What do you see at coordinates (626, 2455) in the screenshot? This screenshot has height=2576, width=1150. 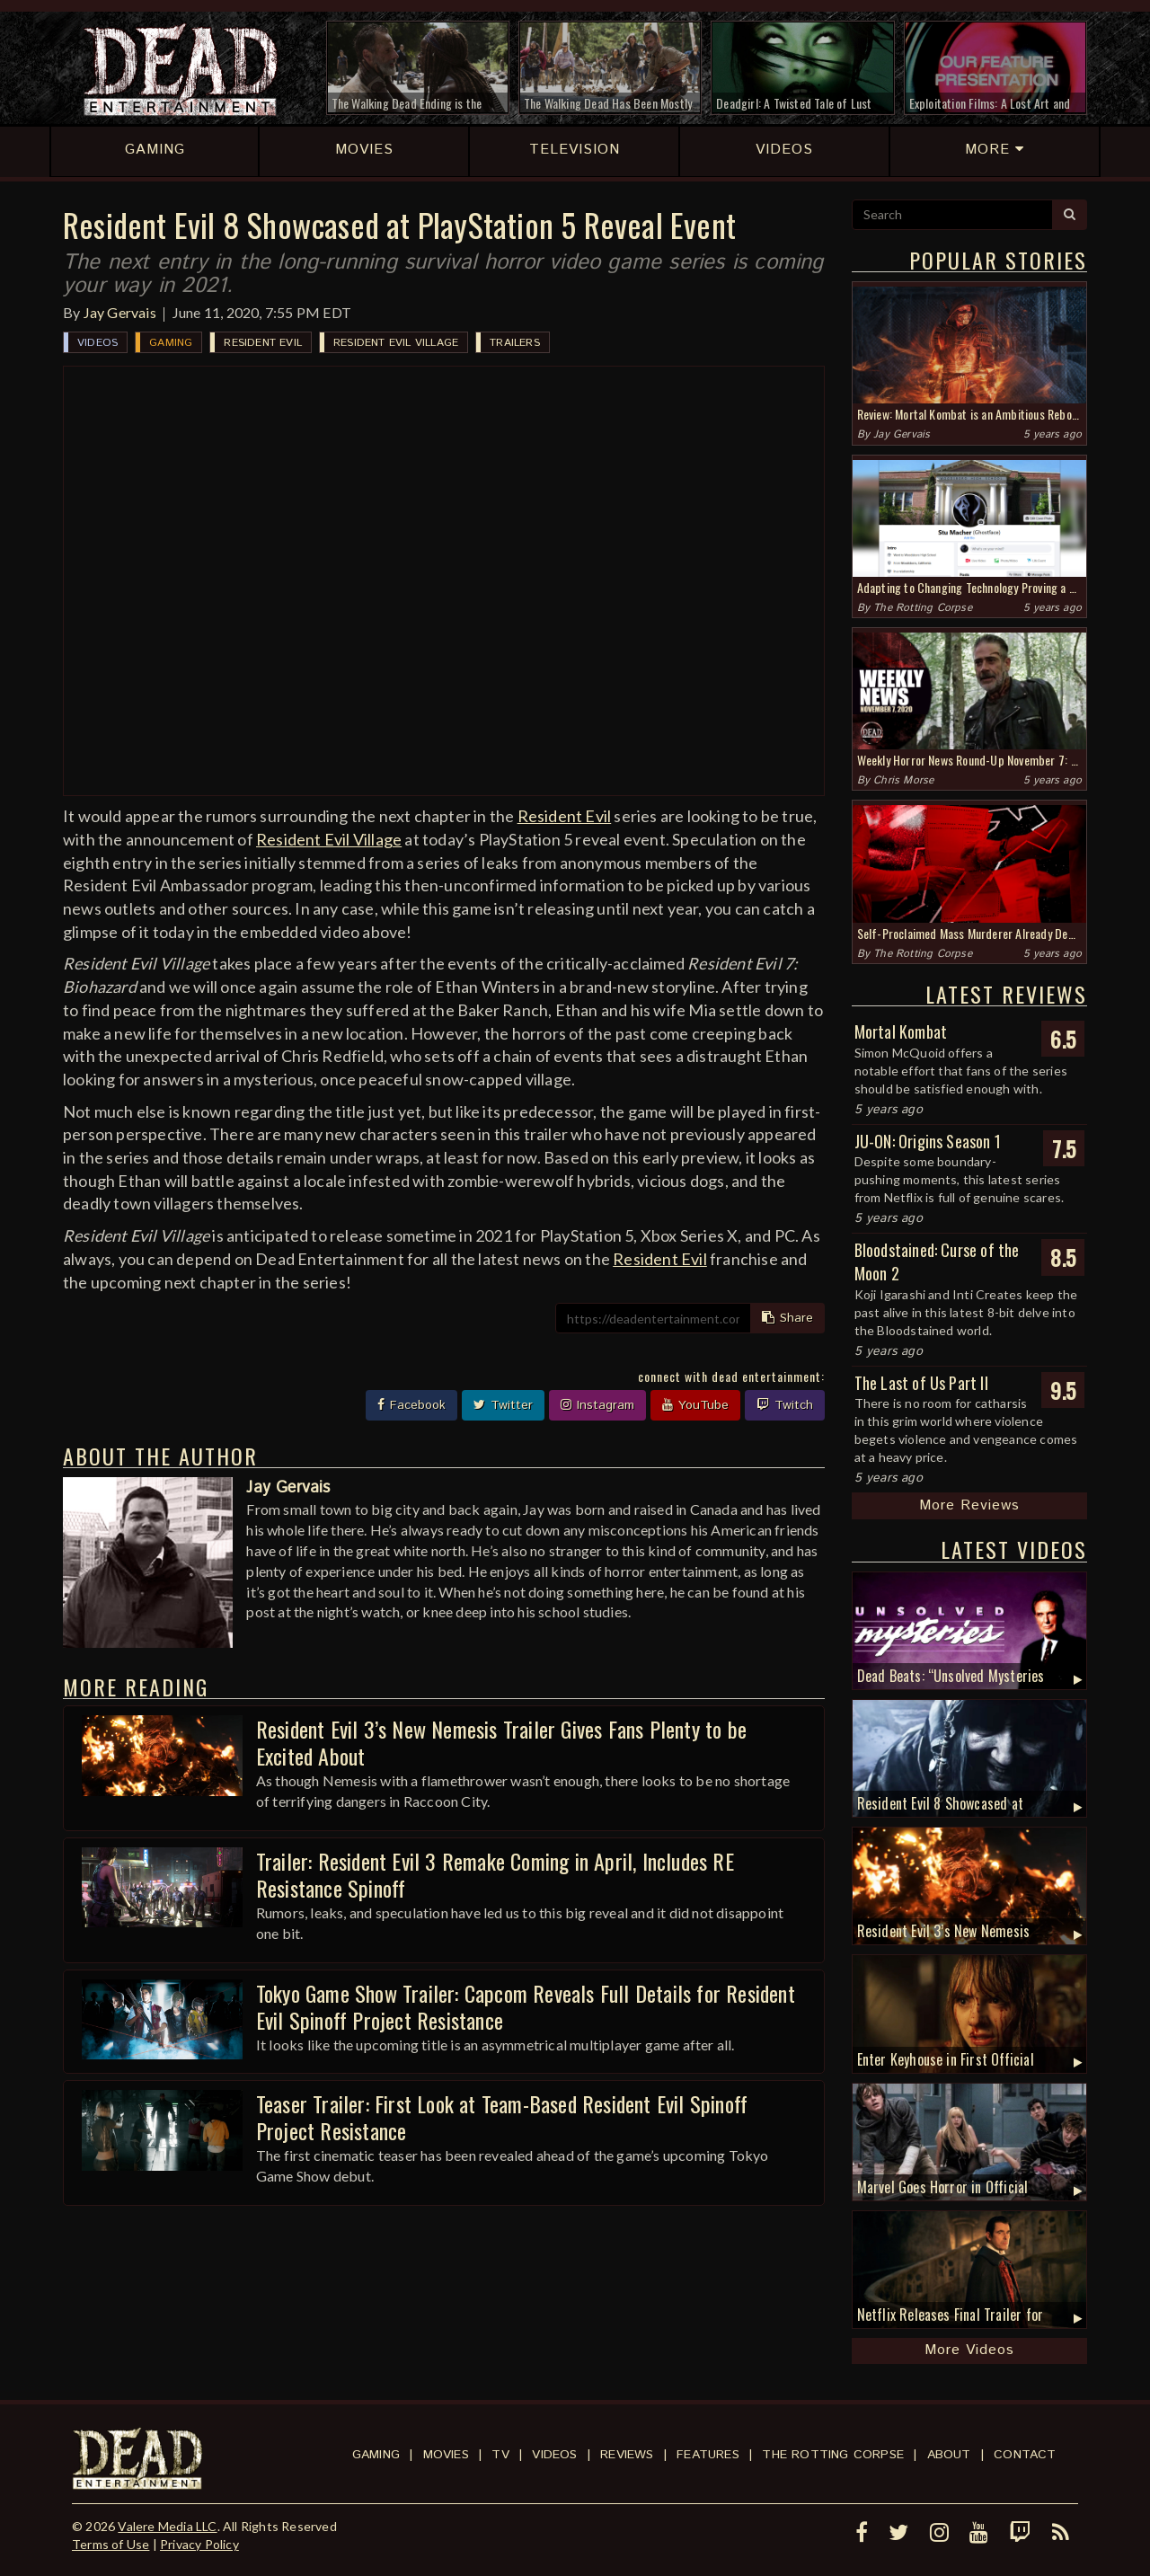 I see `Reviews` at bounding box center [626, 2455].